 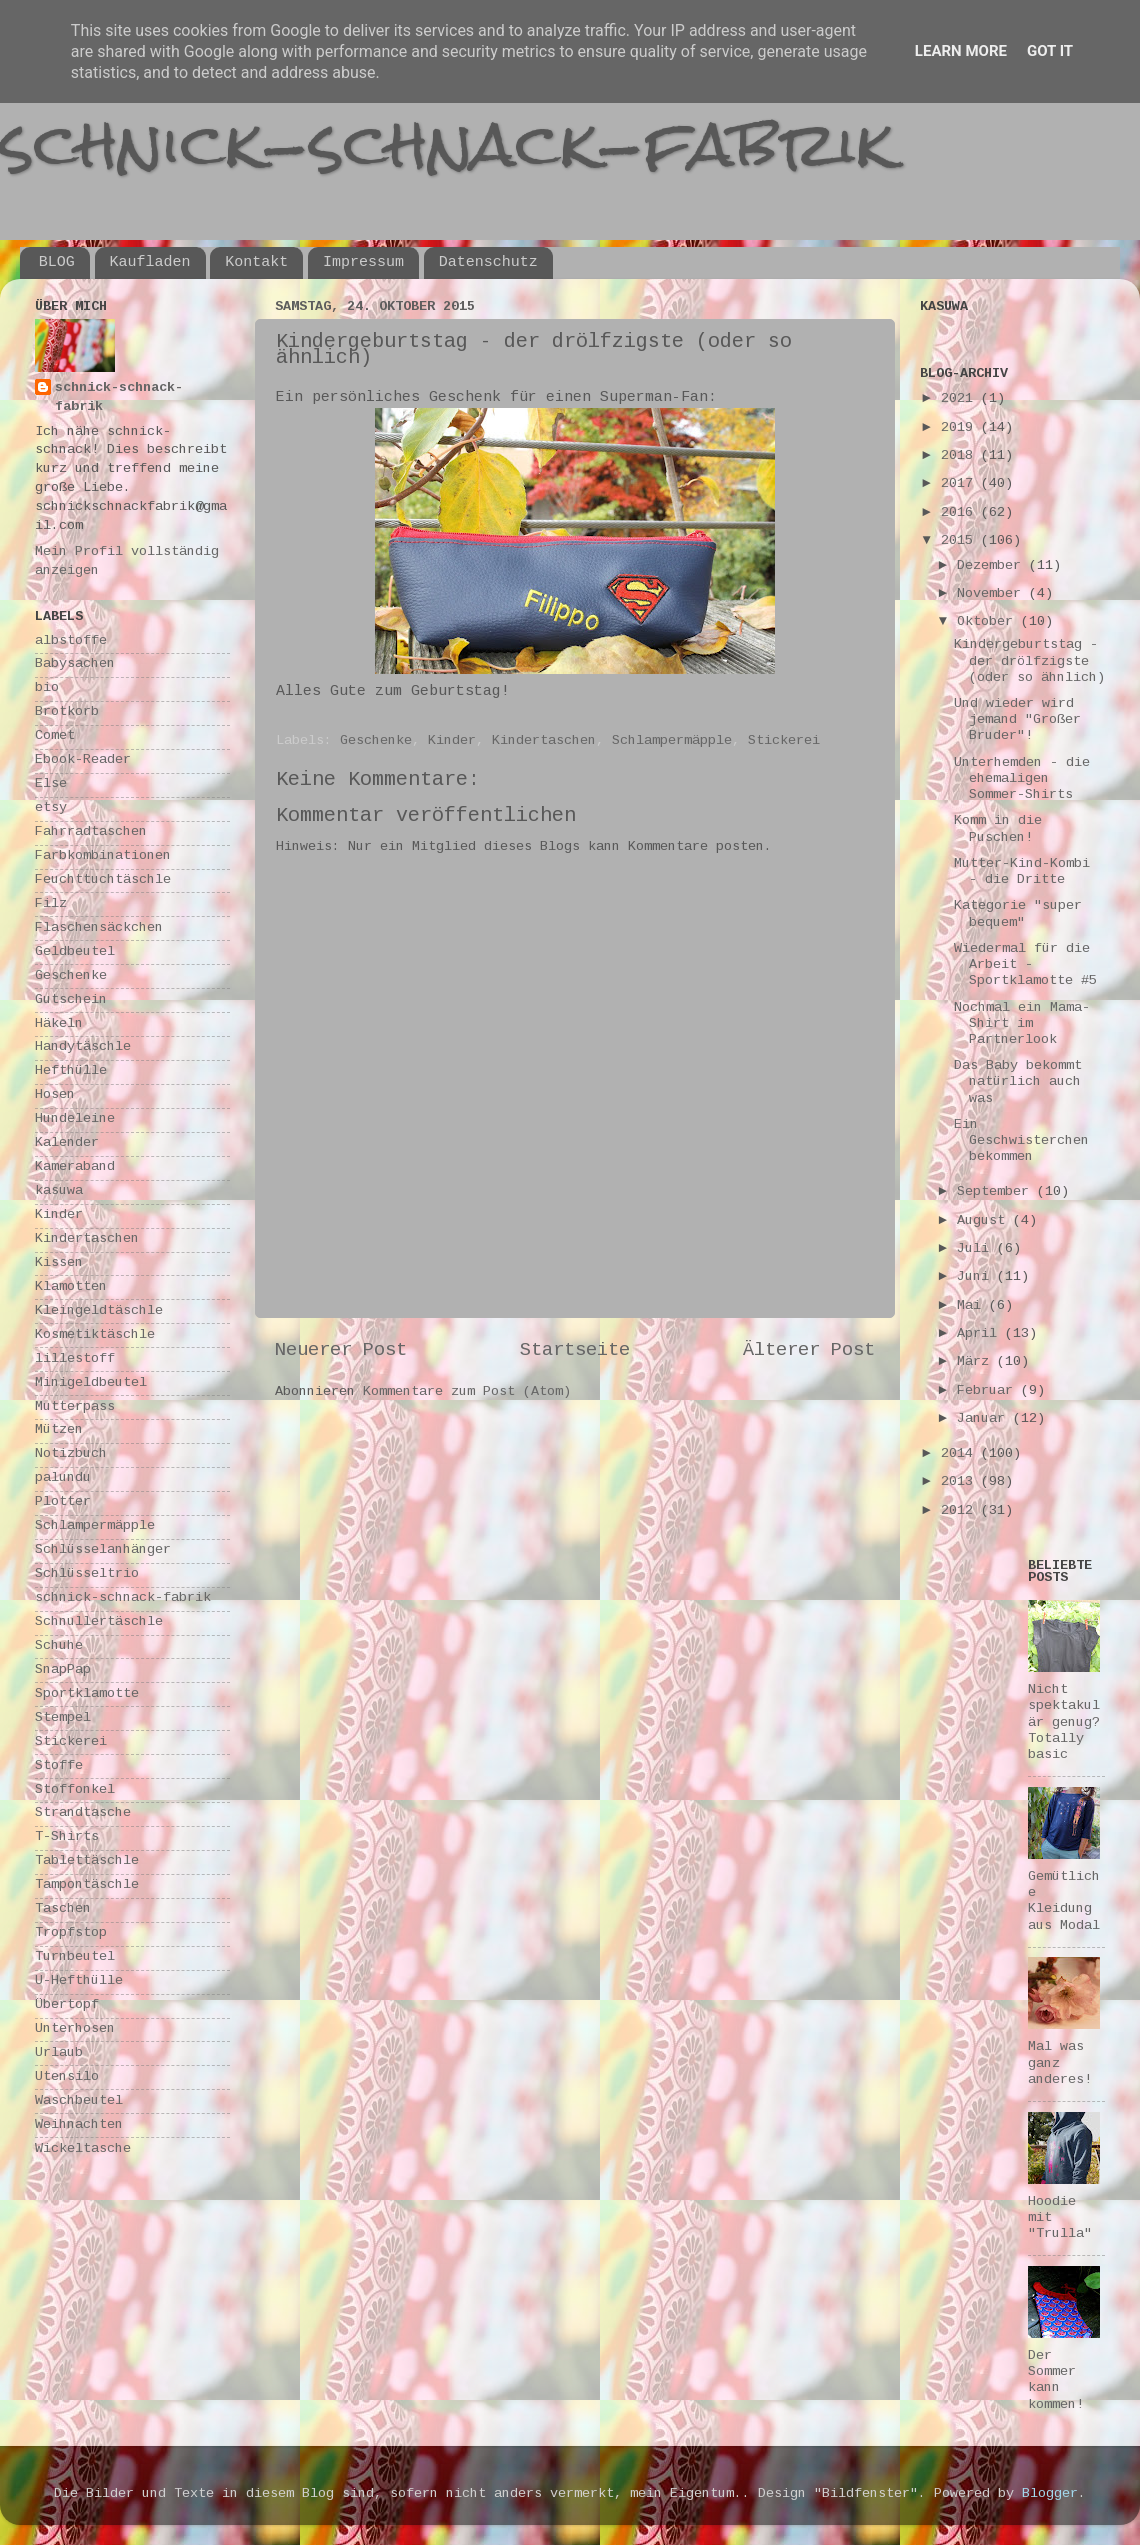 I want to click on Übertopf, so click(x=67, y=2005).